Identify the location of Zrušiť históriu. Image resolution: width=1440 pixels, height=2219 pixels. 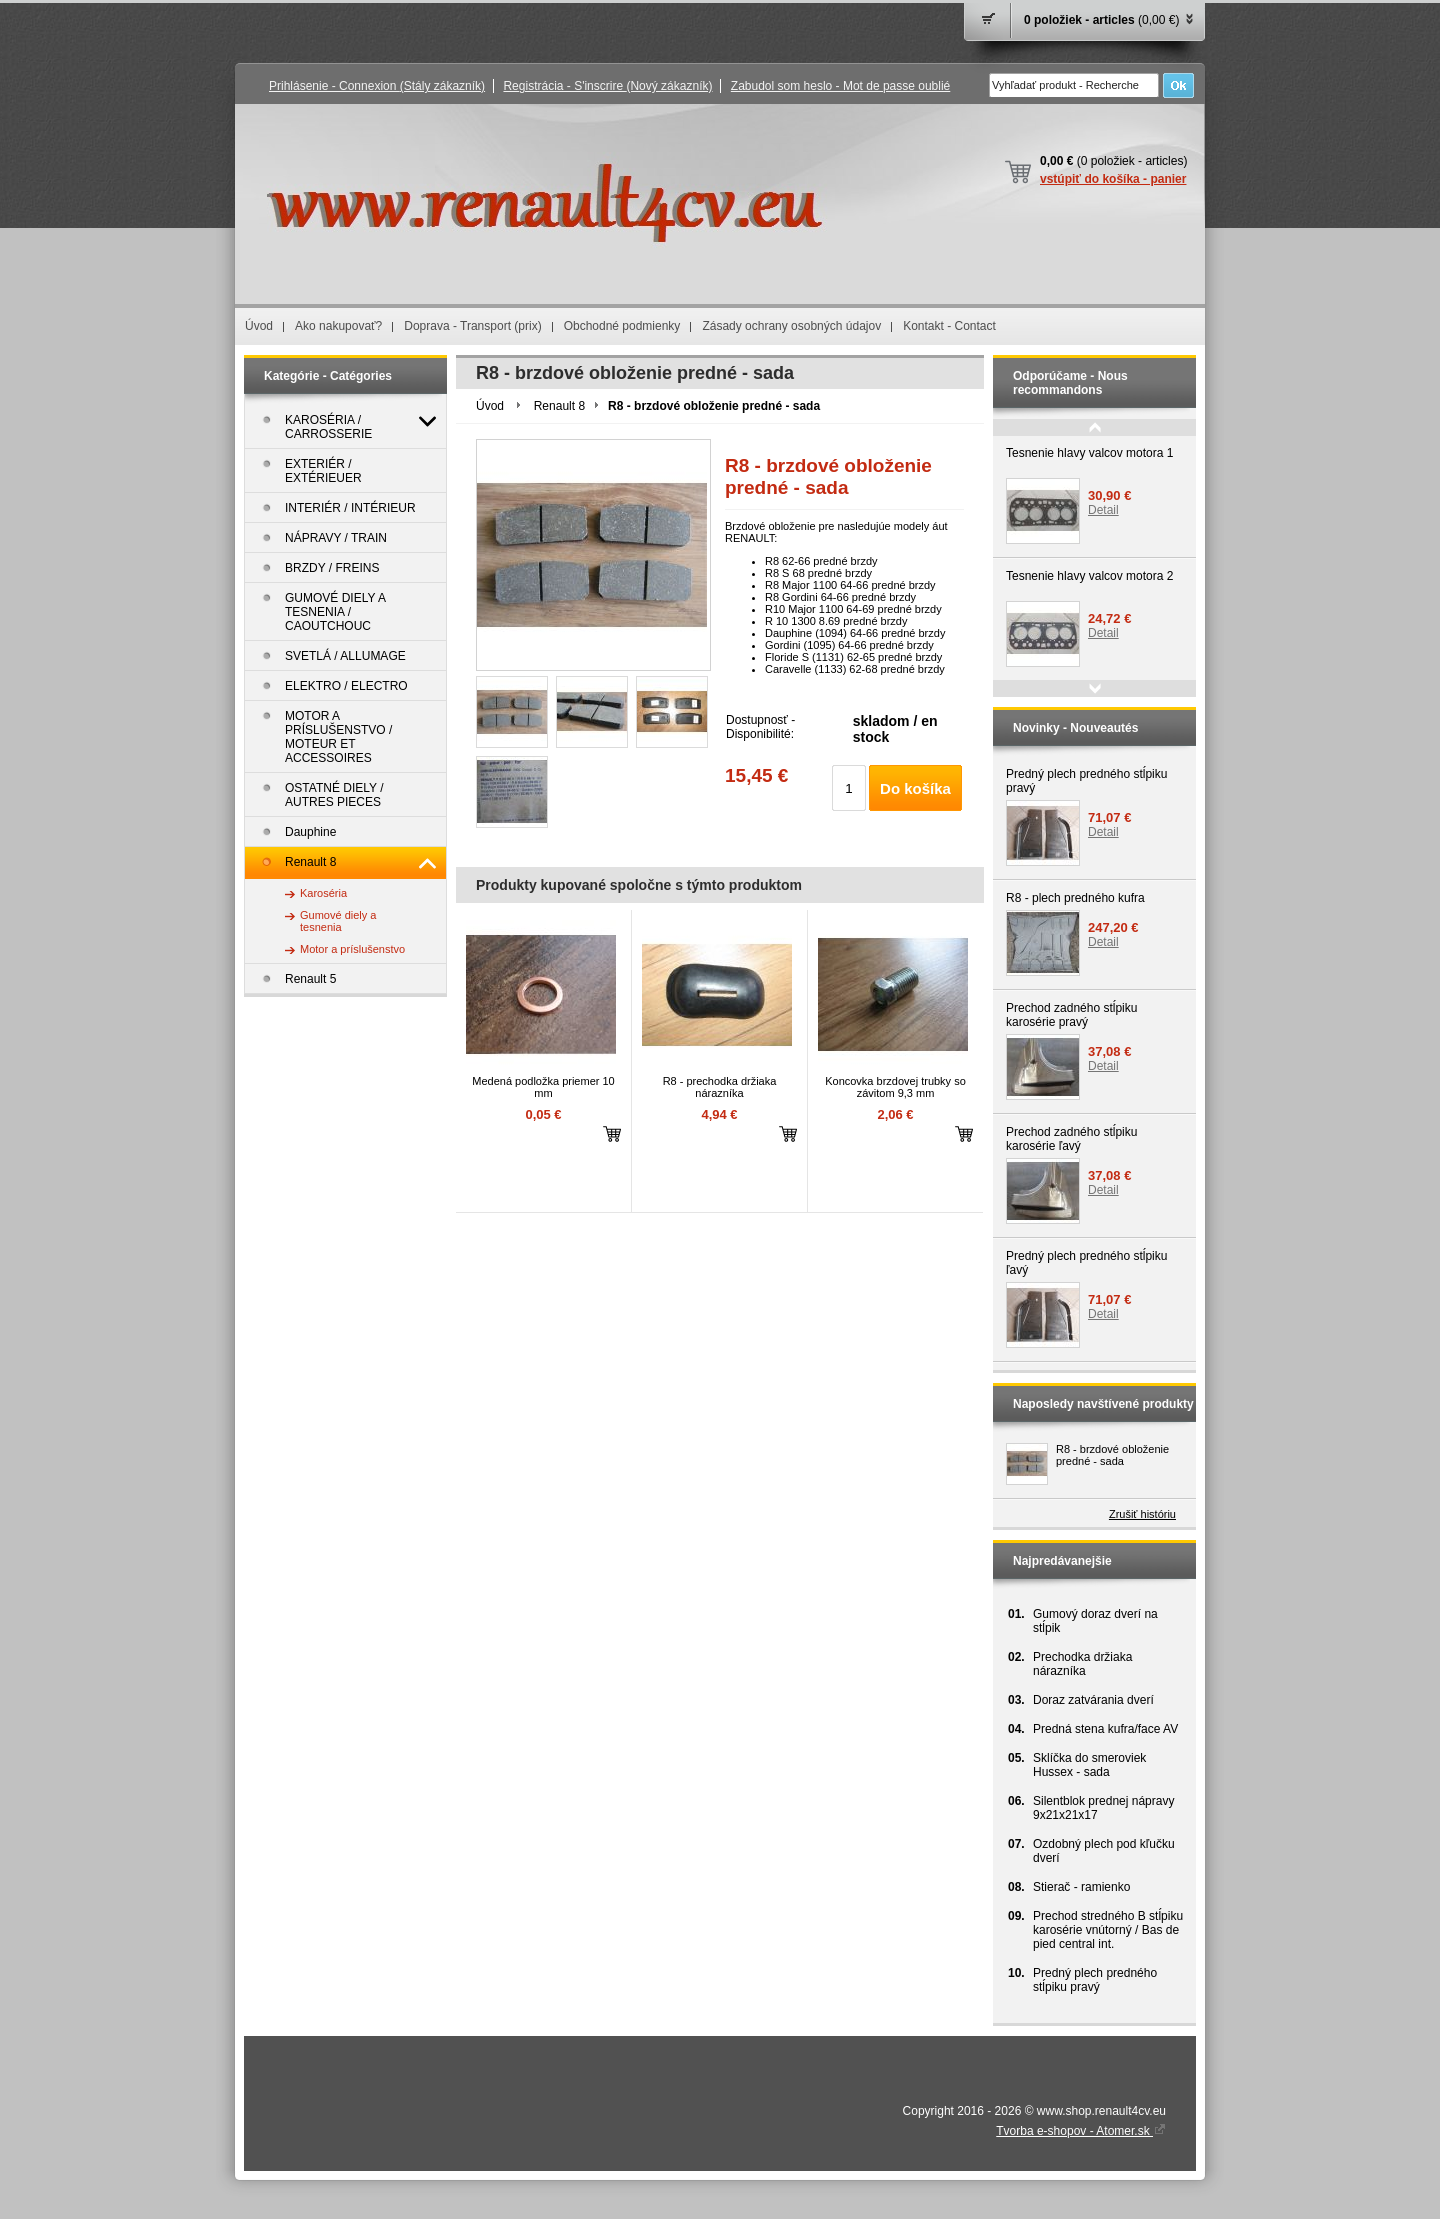
(1142, 1514).